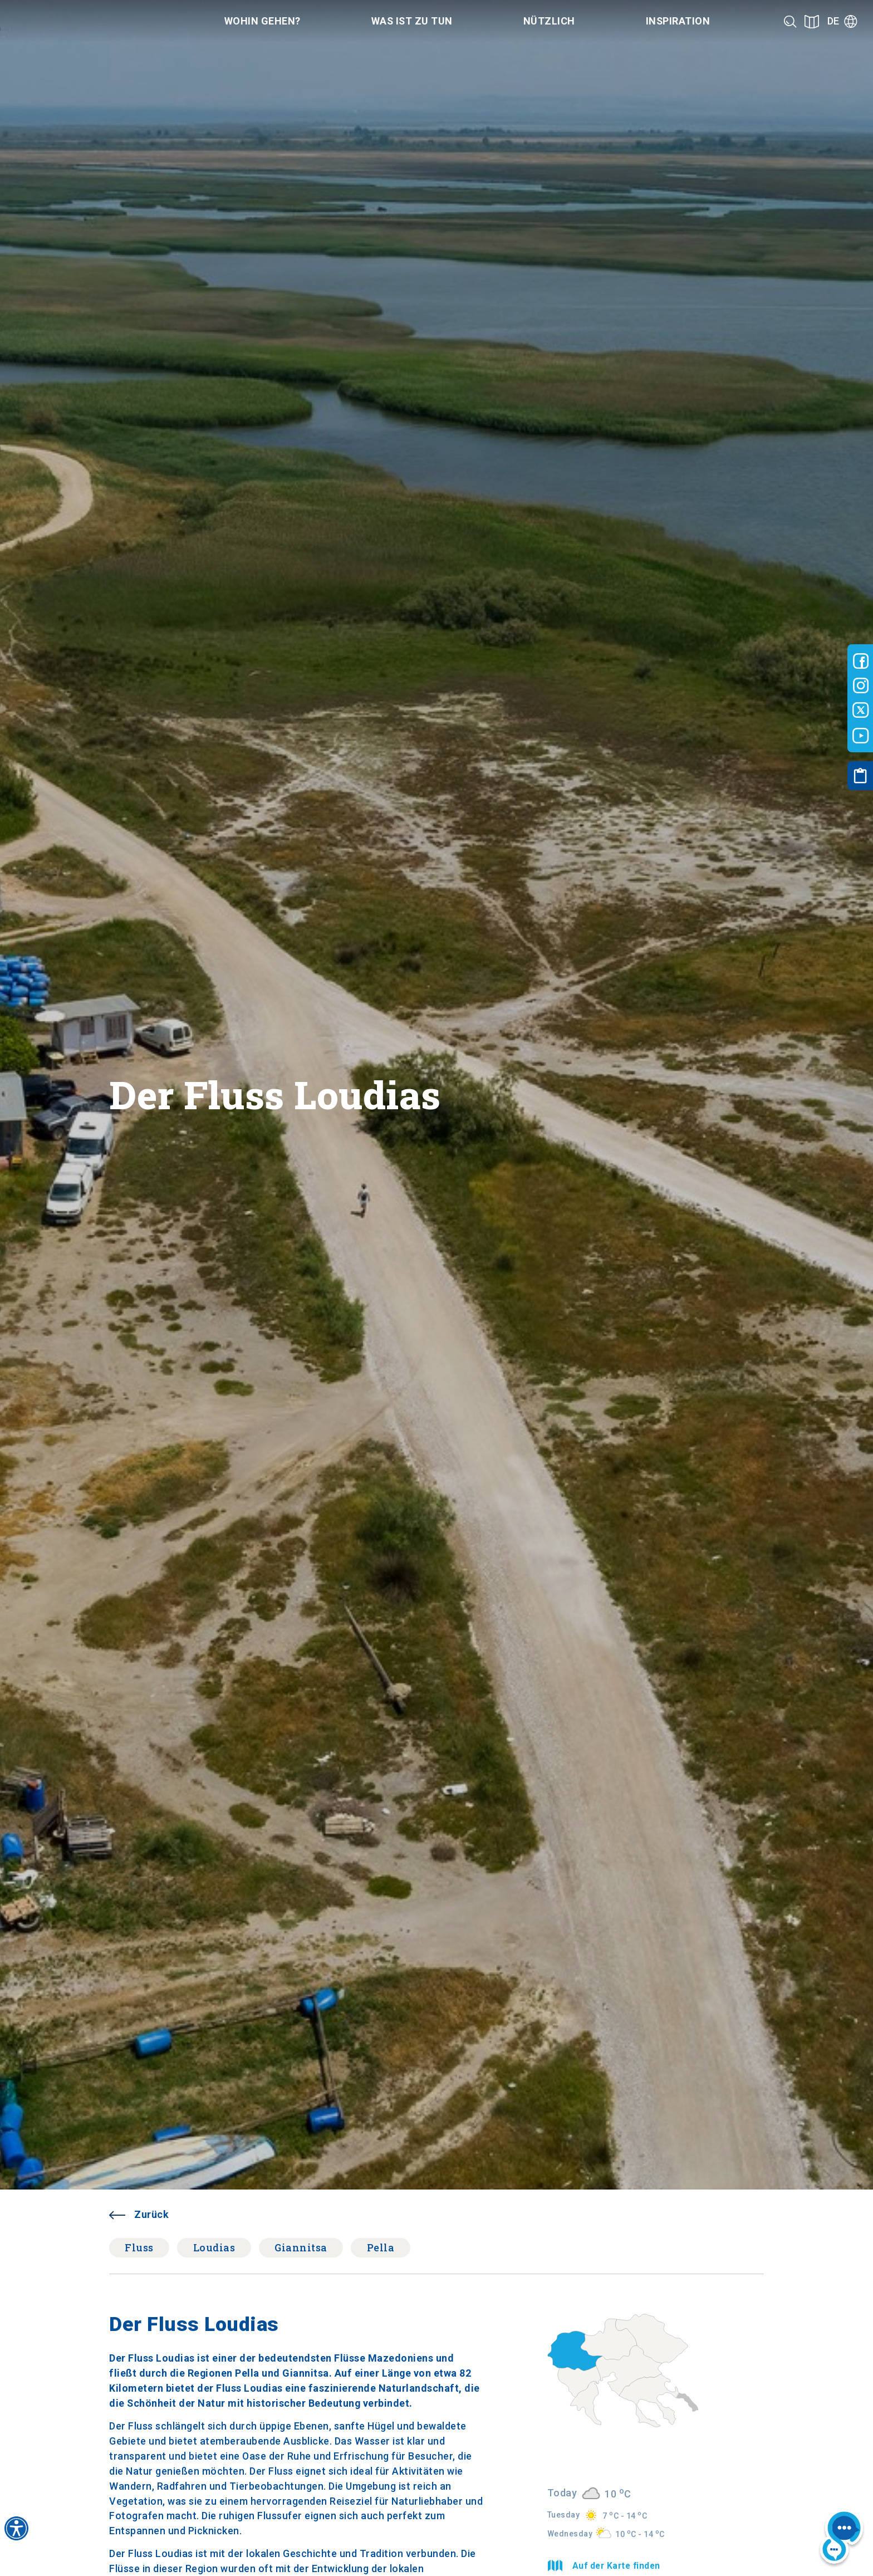  I want to click on Fluss, so click(139, 2247).